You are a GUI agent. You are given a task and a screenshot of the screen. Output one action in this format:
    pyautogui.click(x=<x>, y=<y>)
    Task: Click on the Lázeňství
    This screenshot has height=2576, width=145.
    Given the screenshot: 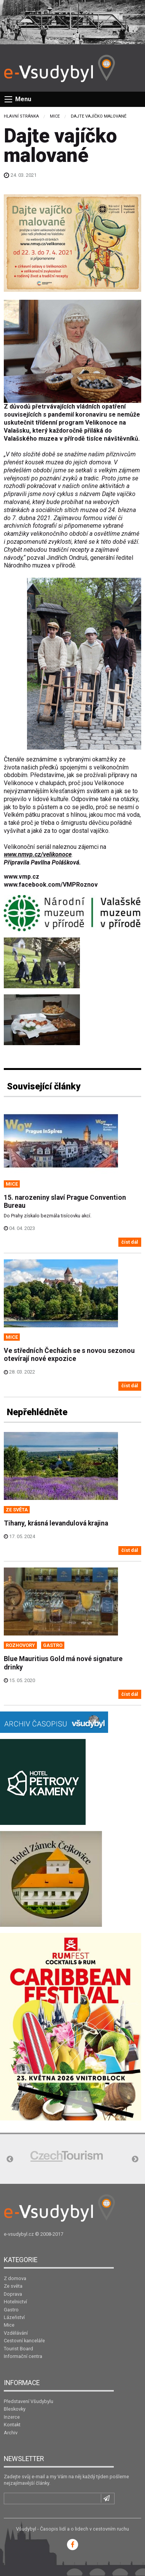 What is the action you would take?
    pyautogui.click(x=14, y=2317)
    